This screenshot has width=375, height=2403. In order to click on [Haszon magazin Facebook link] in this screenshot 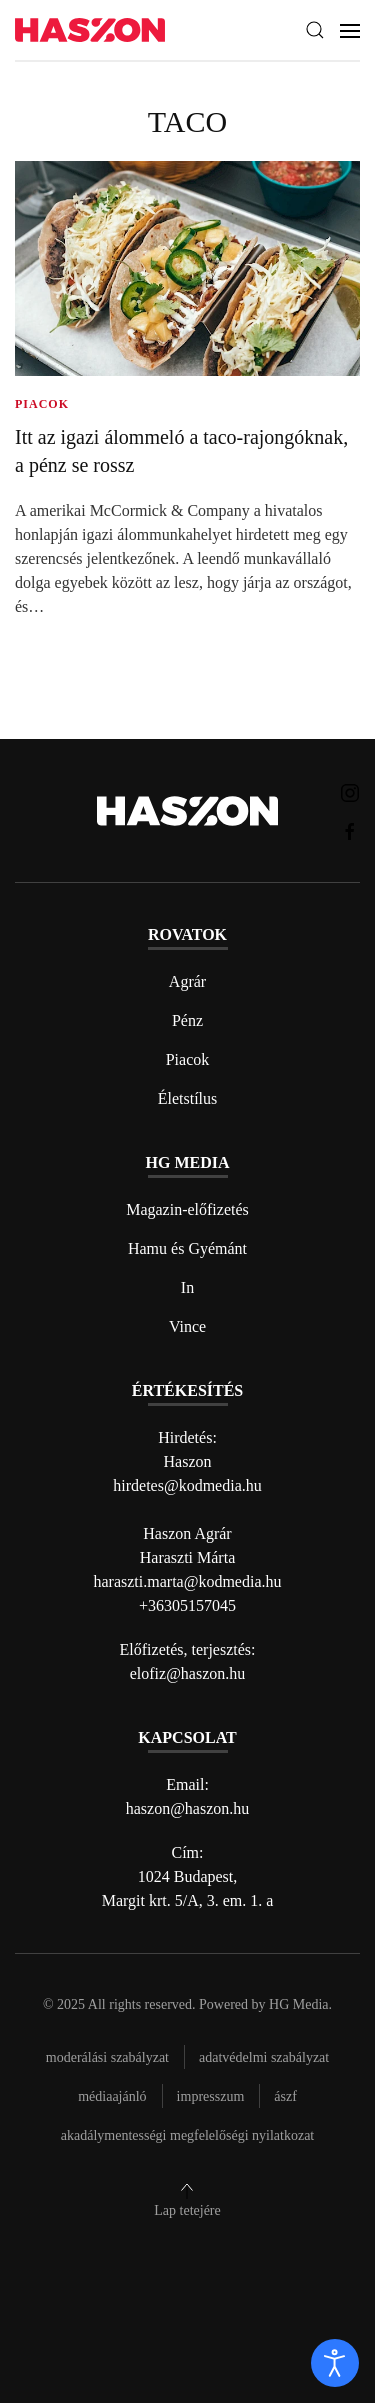, I will do `click(350, 829)`.